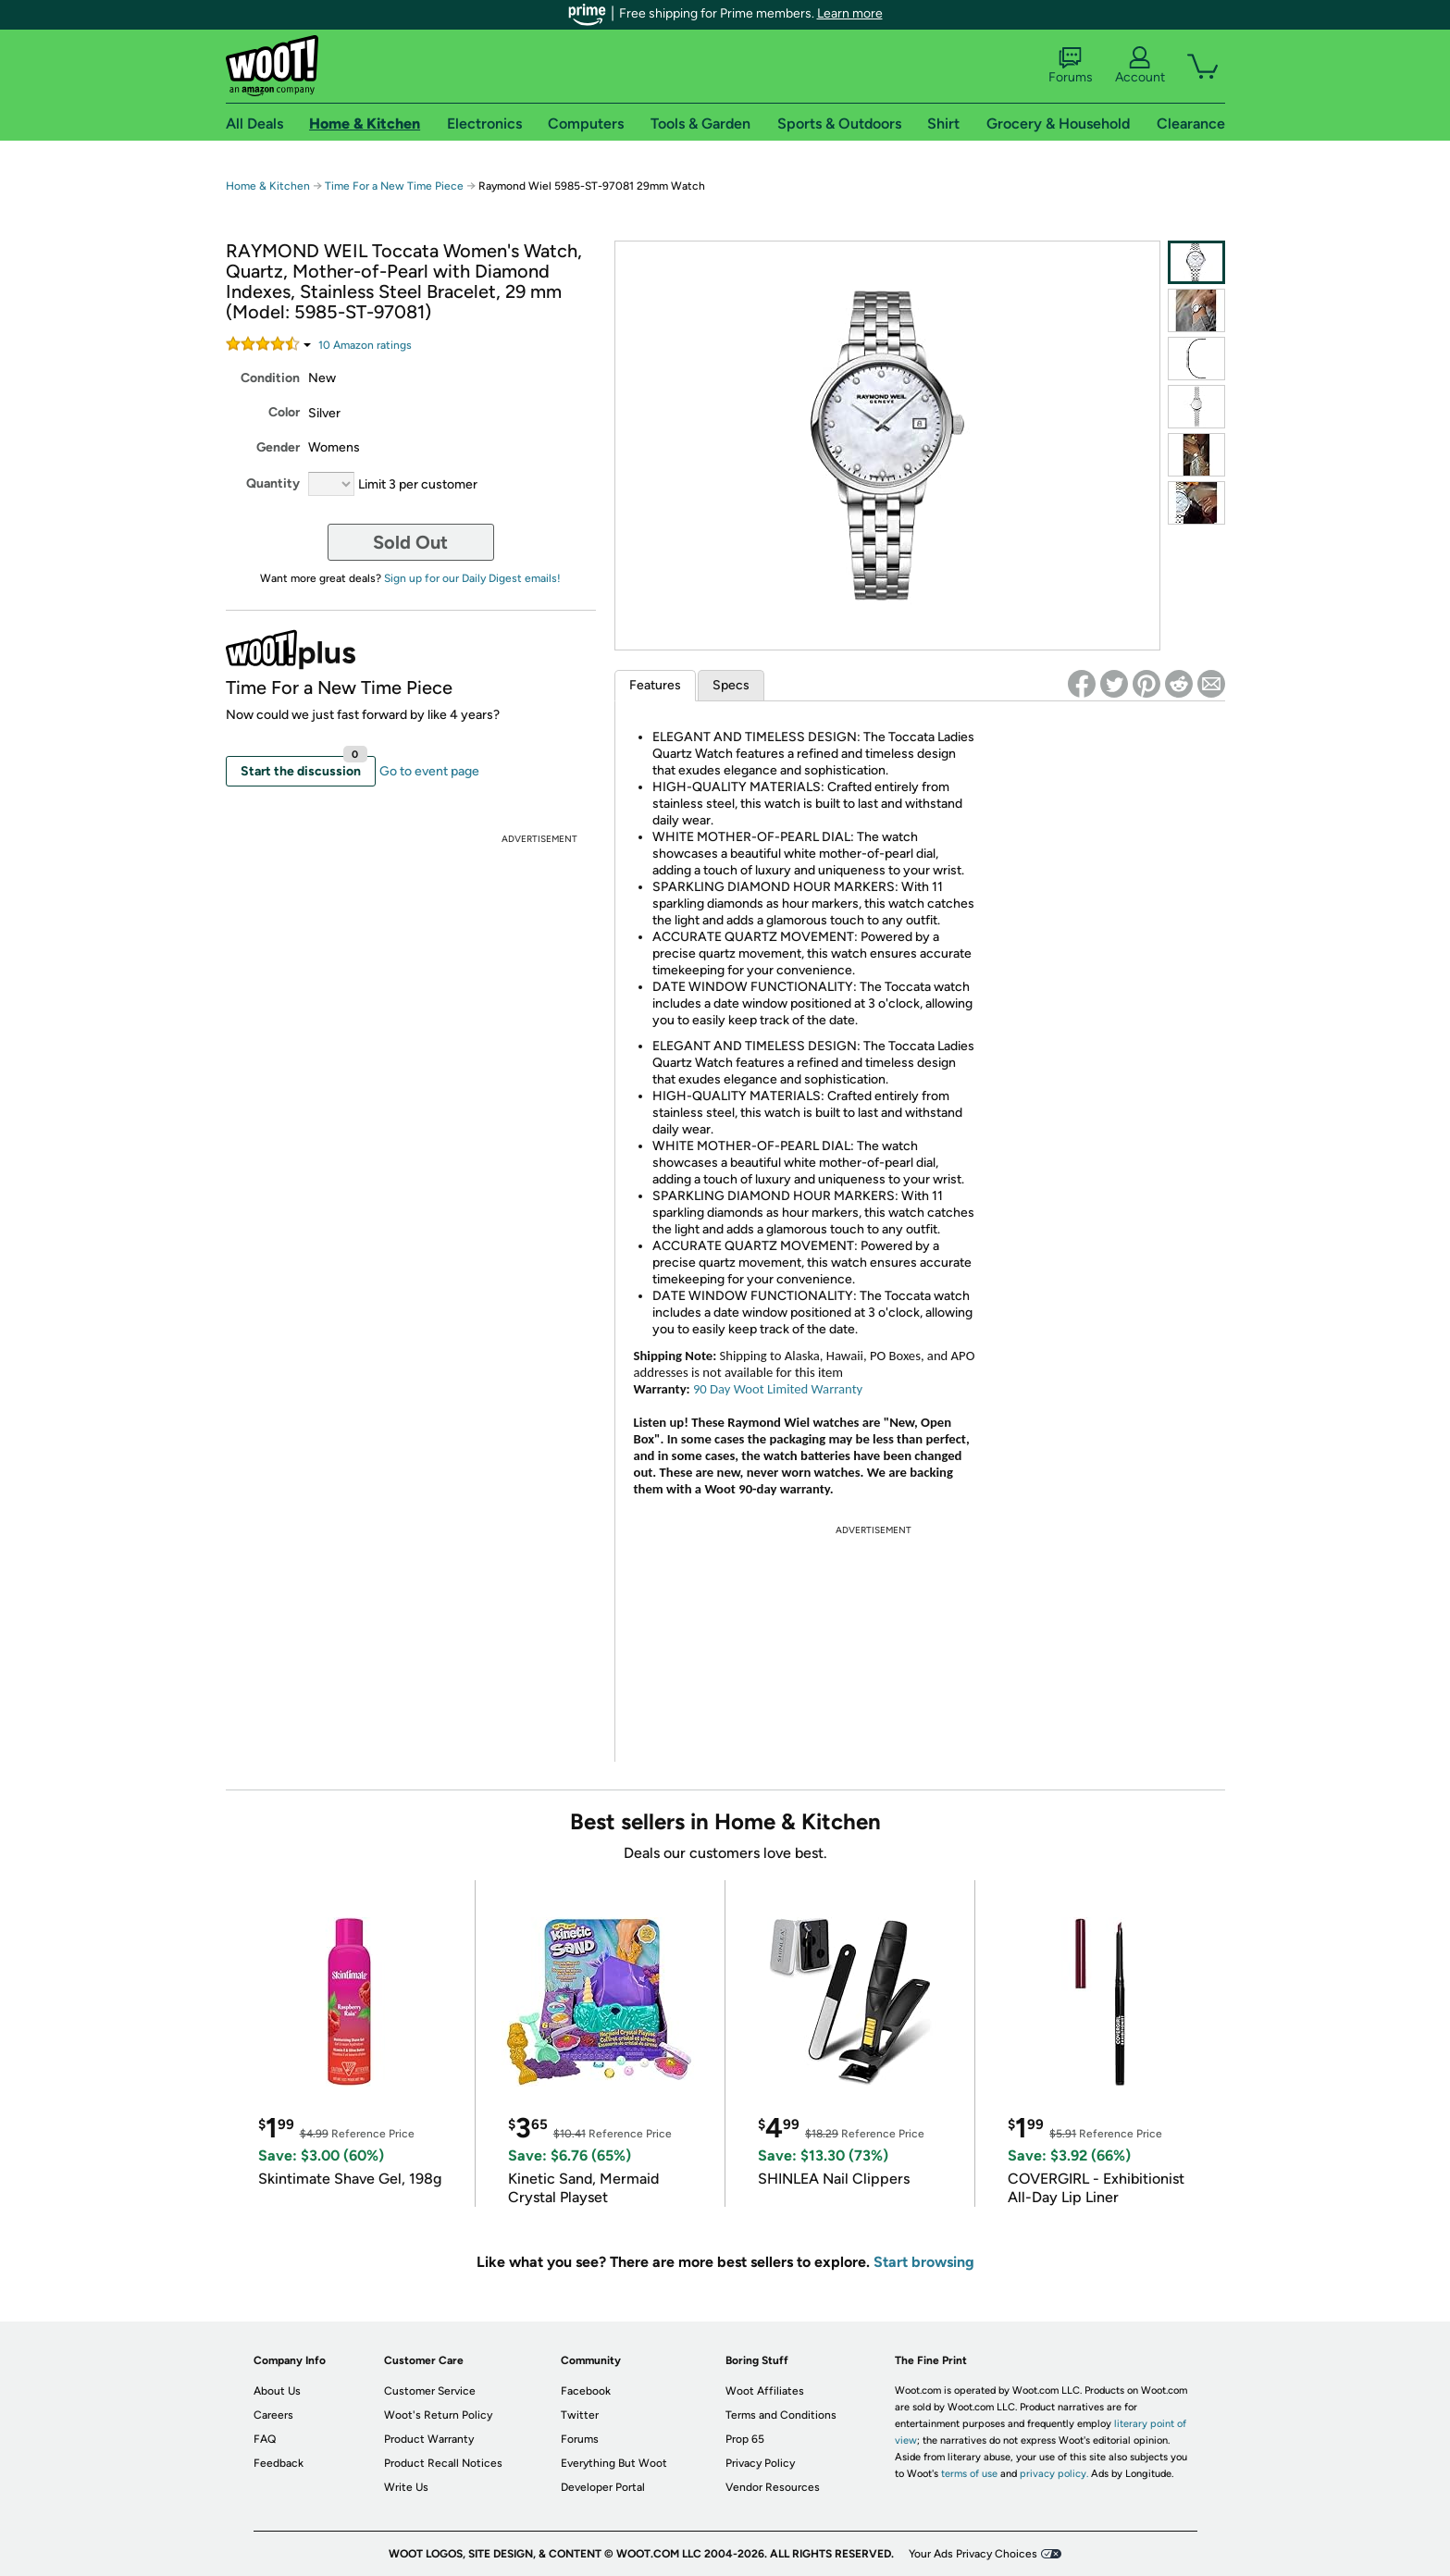  What do you see at coordinates (284, 412) in the screenshot?
I see `Color` at bounding box center [284, 412].